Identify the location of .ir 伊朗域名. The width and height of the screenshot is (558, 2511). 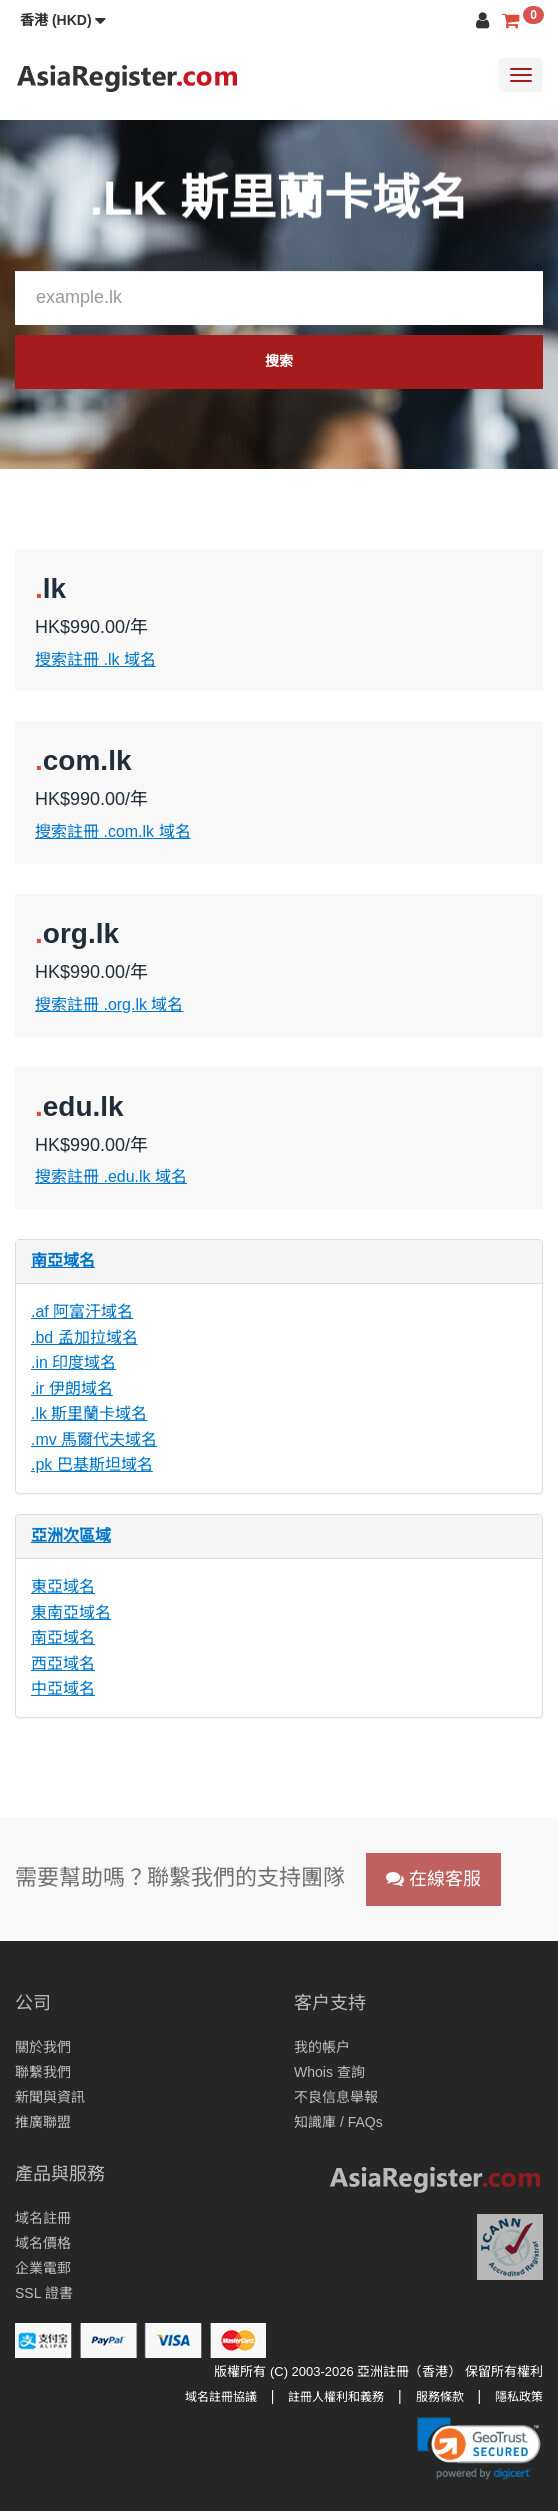
(72, 1388).